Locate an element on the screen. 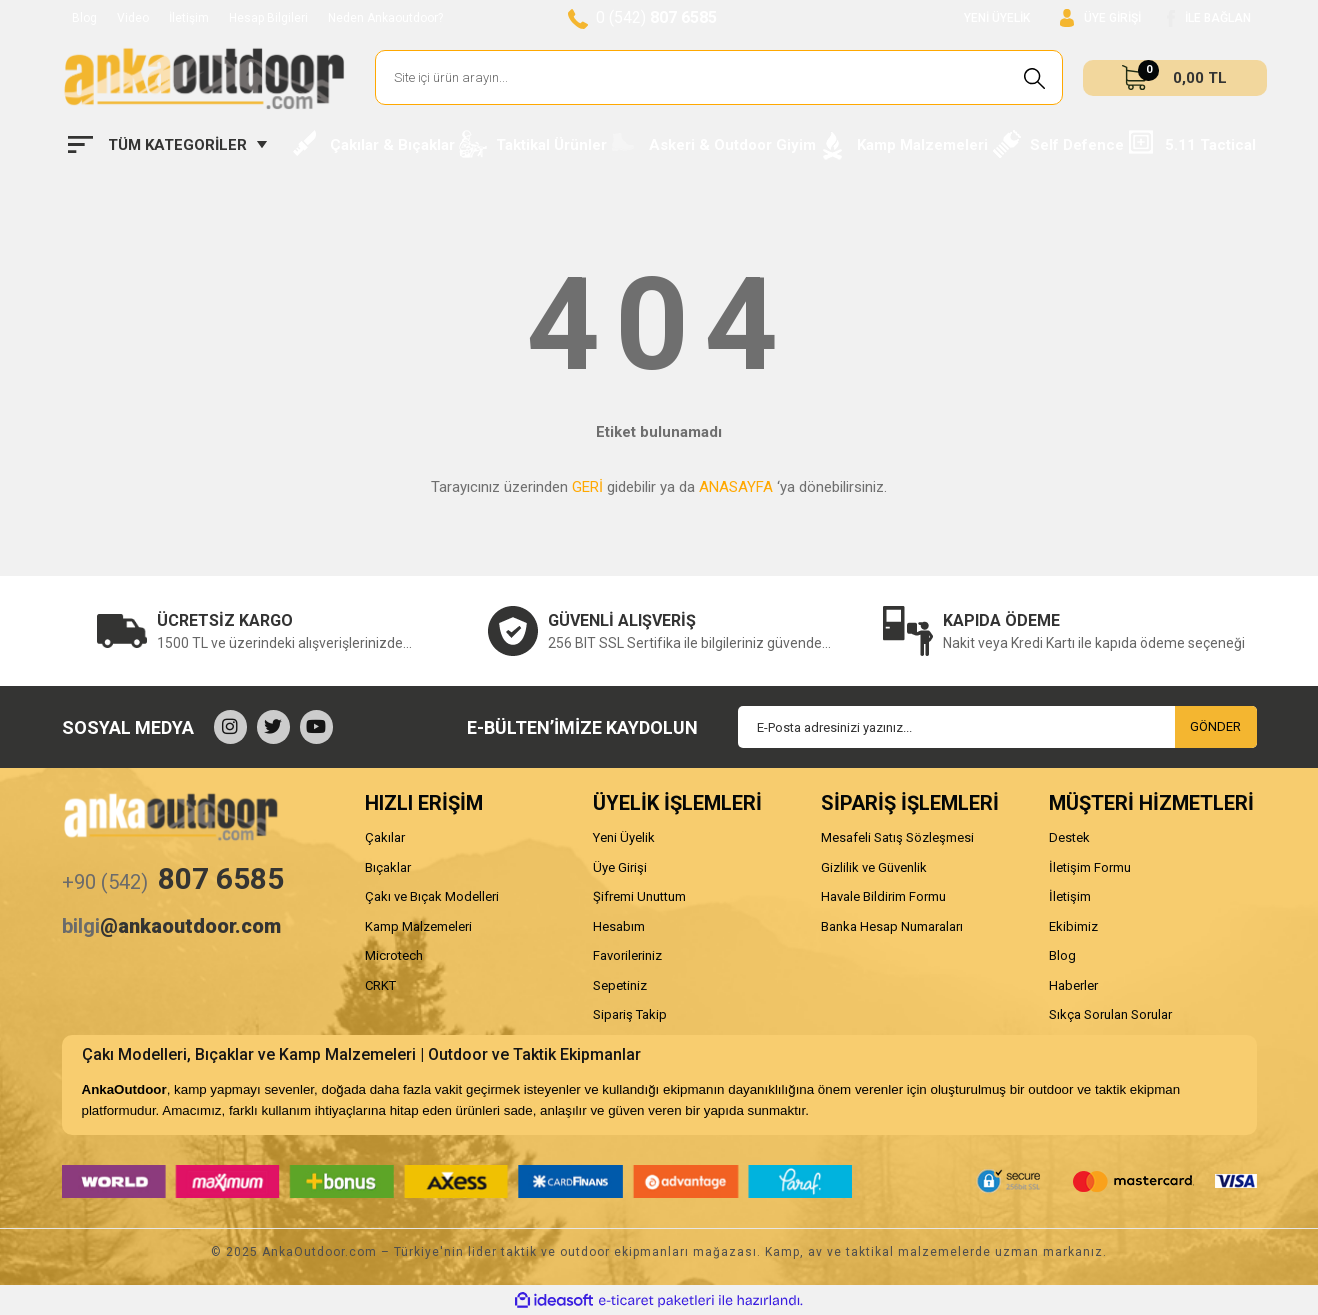 This screenshot has width=1318, height=1315. Haberler is located at coordinates (1073, 985).